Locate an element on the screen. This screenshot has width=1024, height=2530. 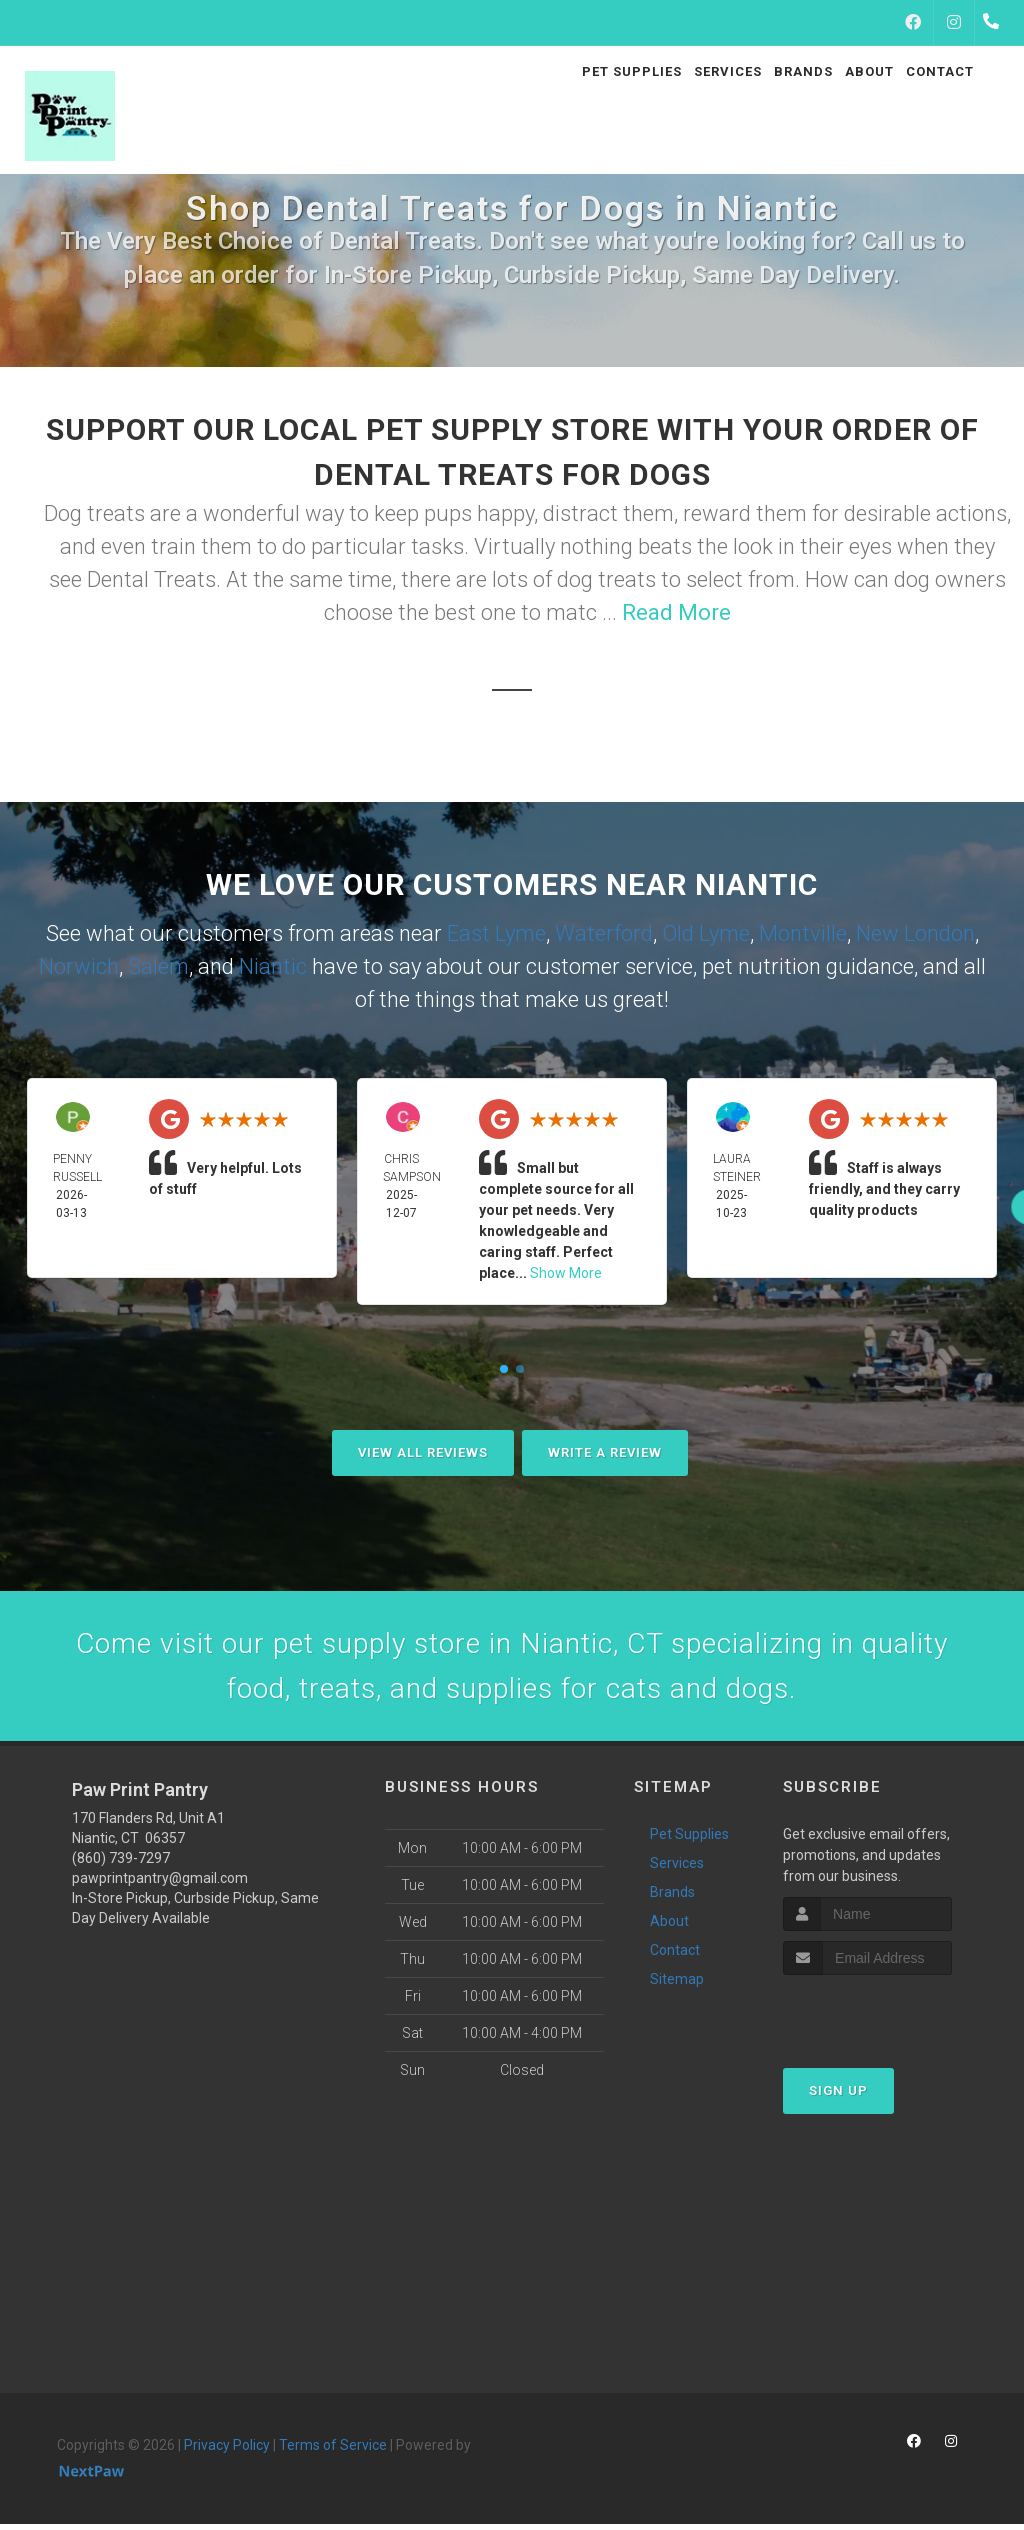
Write A Review is located at coordinates (605, 1452).